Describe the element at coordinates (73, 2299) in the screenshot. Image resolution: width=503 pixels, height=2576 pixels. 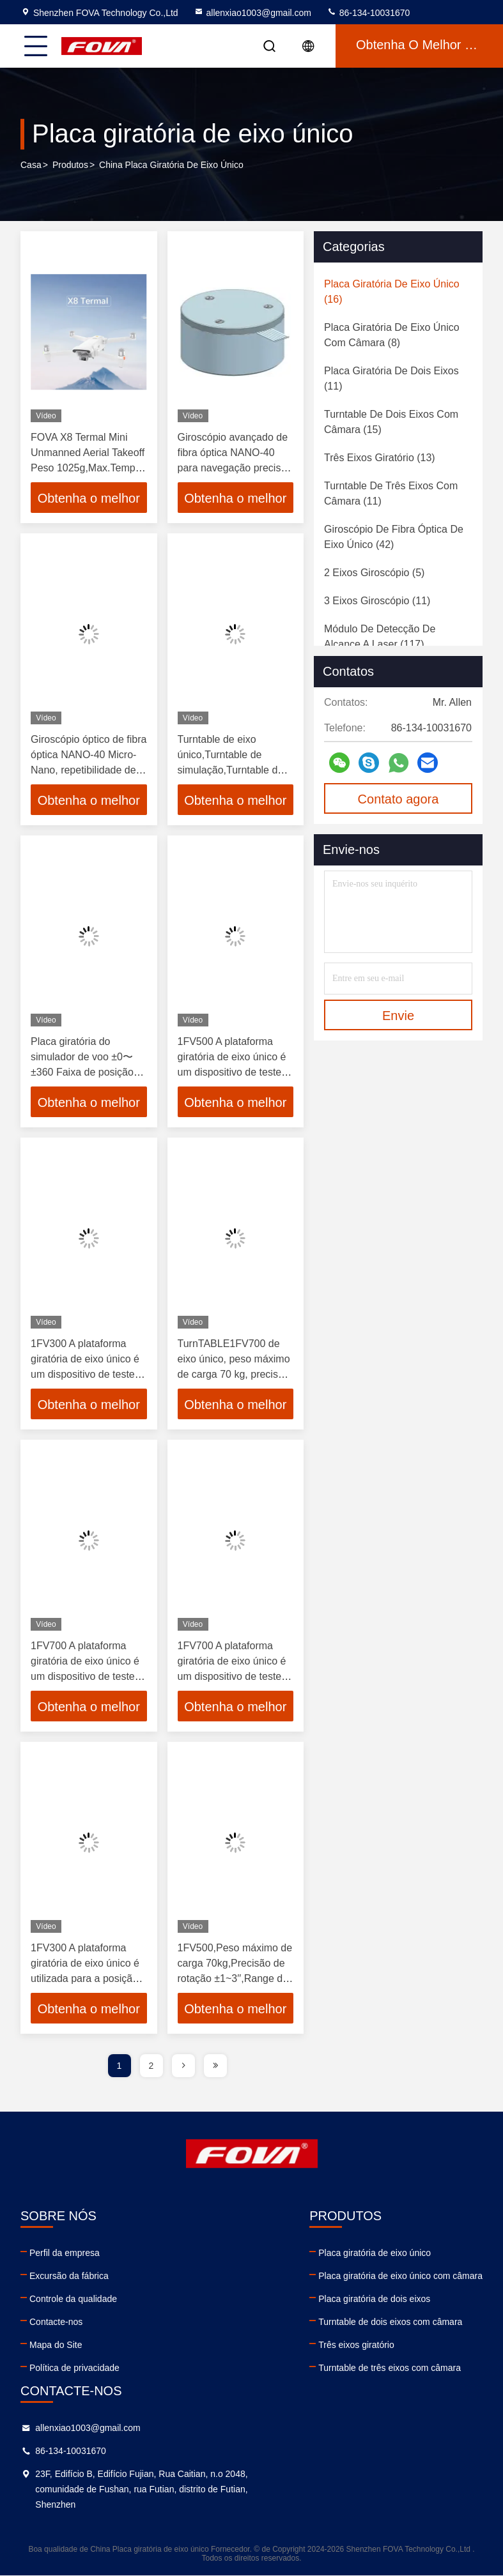
I see `Controle da qualidade` at that location.